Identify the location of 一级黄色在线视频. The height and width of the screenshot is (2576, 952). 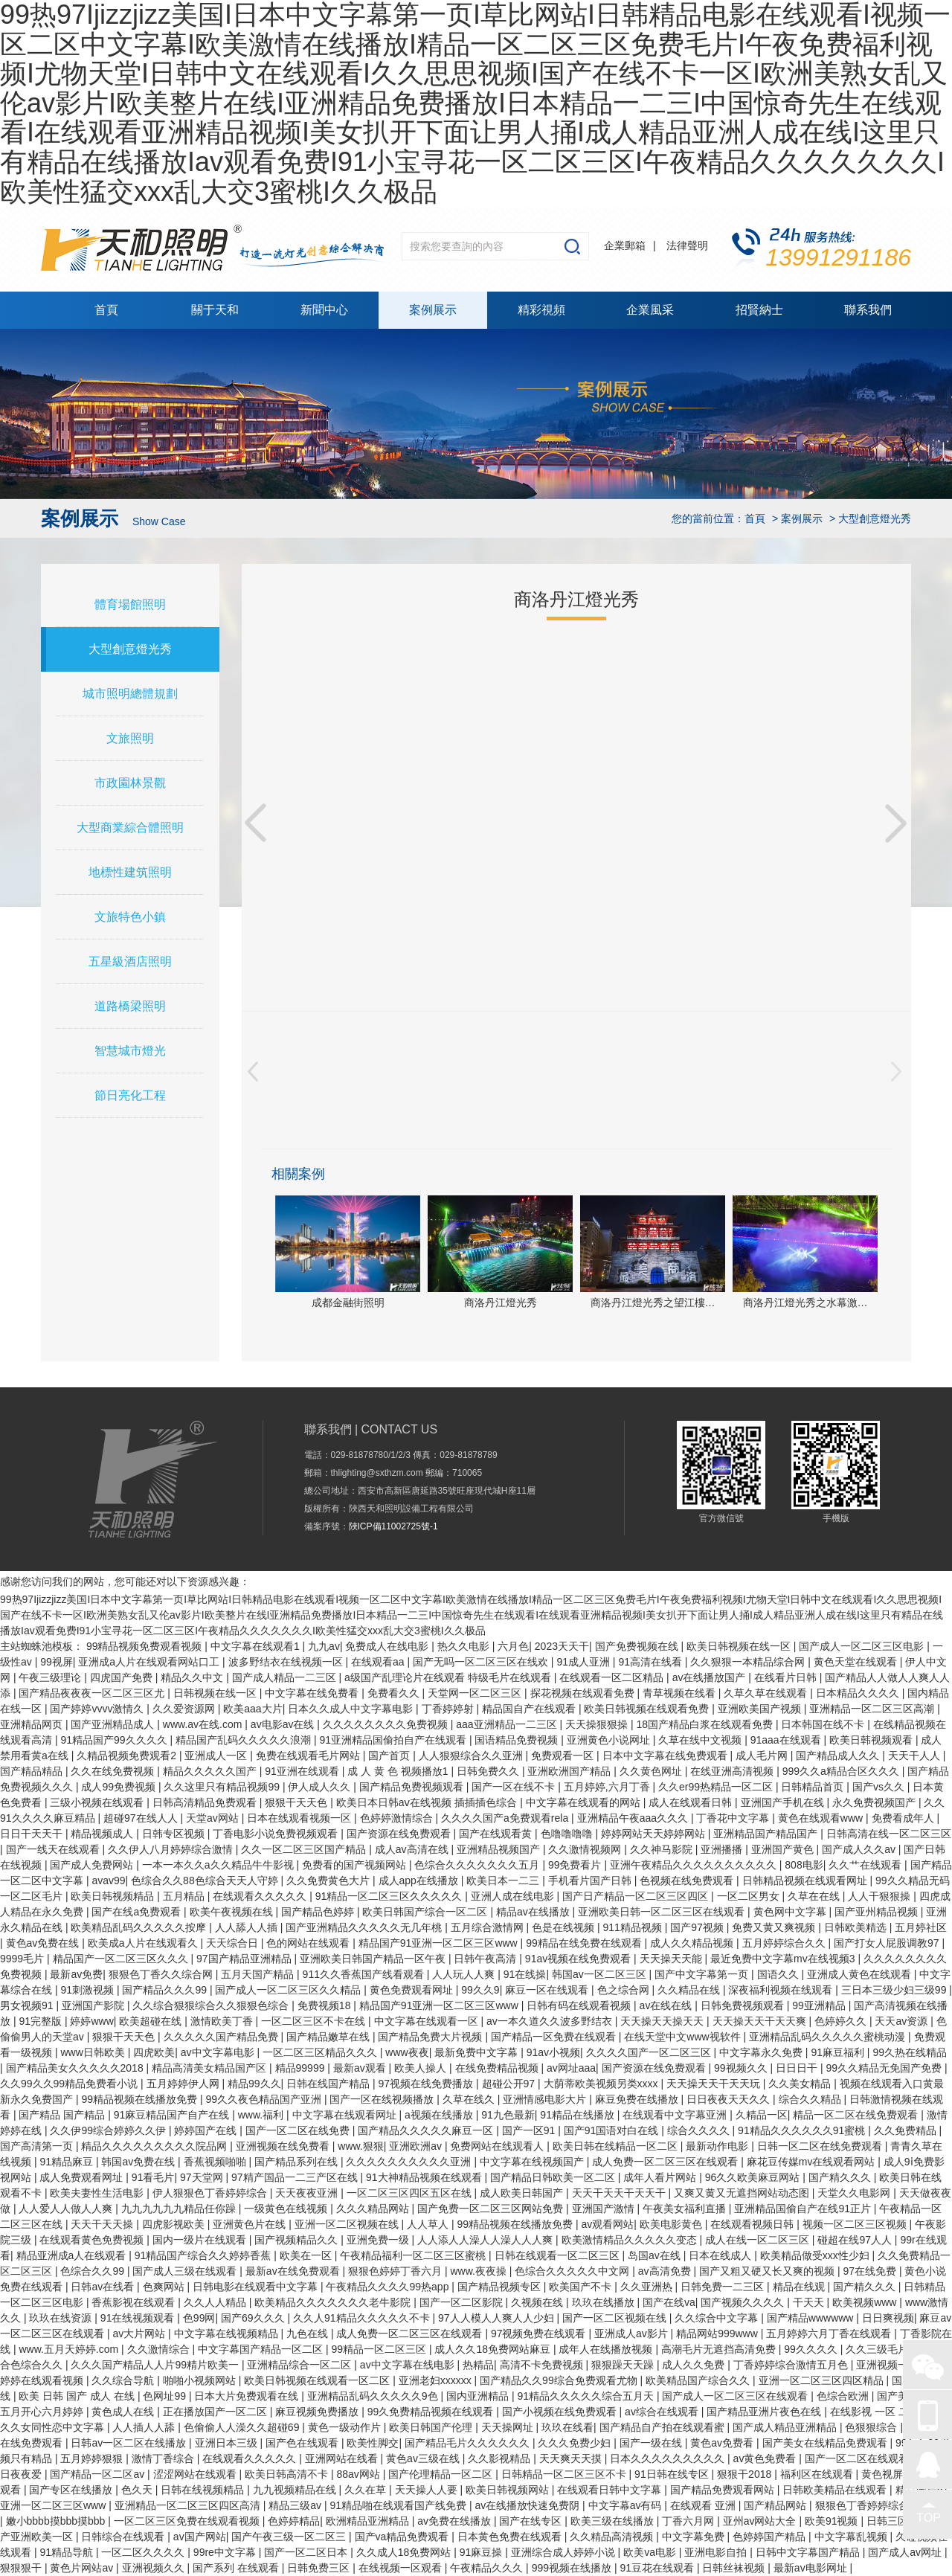
(287, 2208).